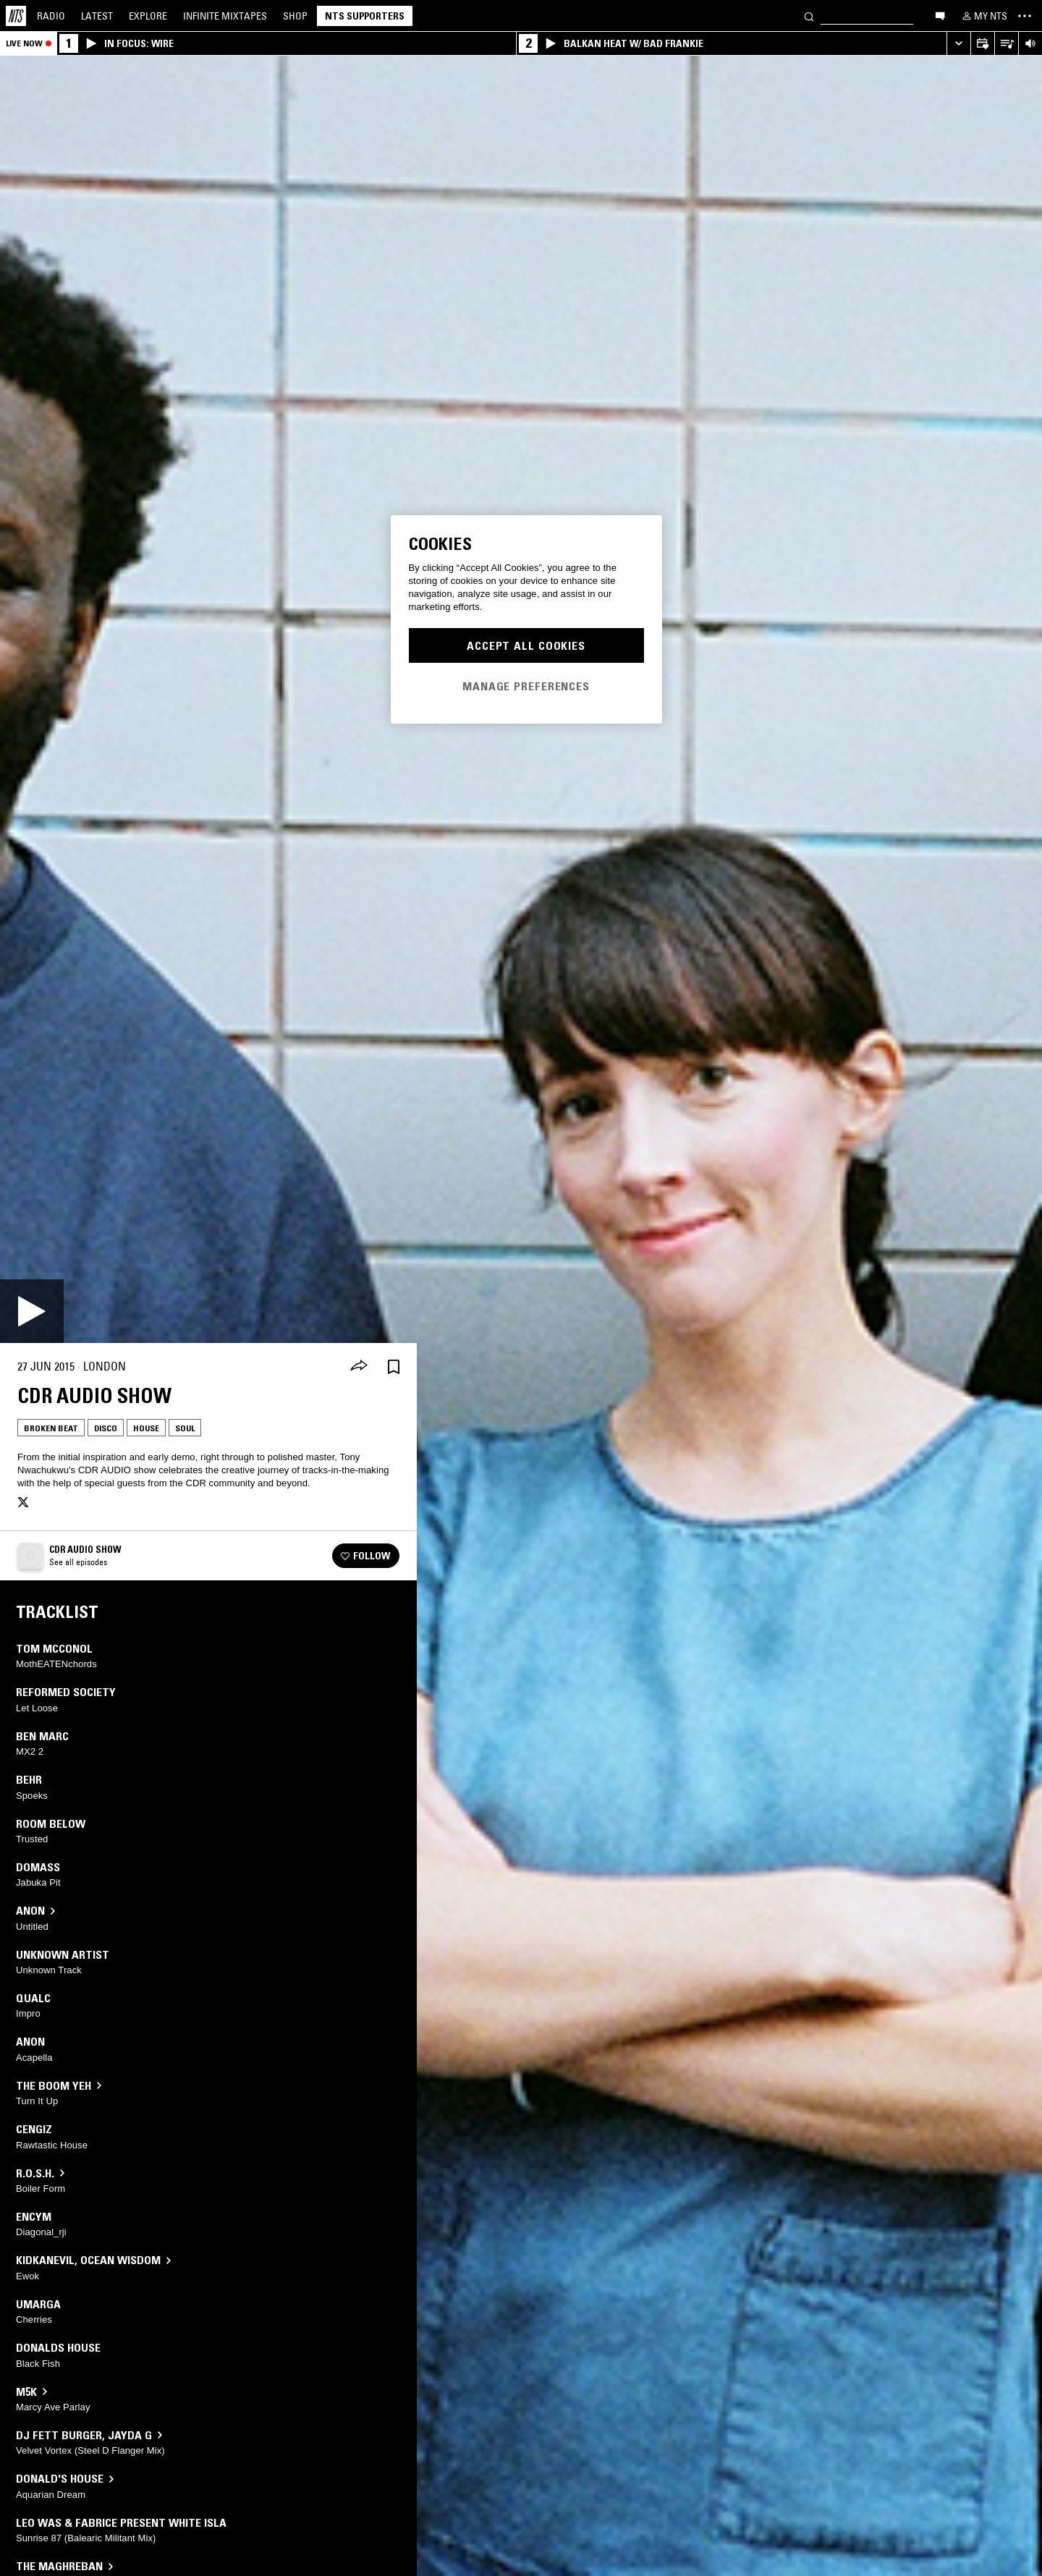 This screenshot has width=1042, height=2576. What do you see at coordinates (364, 15) in the screenshot?
I see `NTS Supporters` at bounding box center [364, 15].